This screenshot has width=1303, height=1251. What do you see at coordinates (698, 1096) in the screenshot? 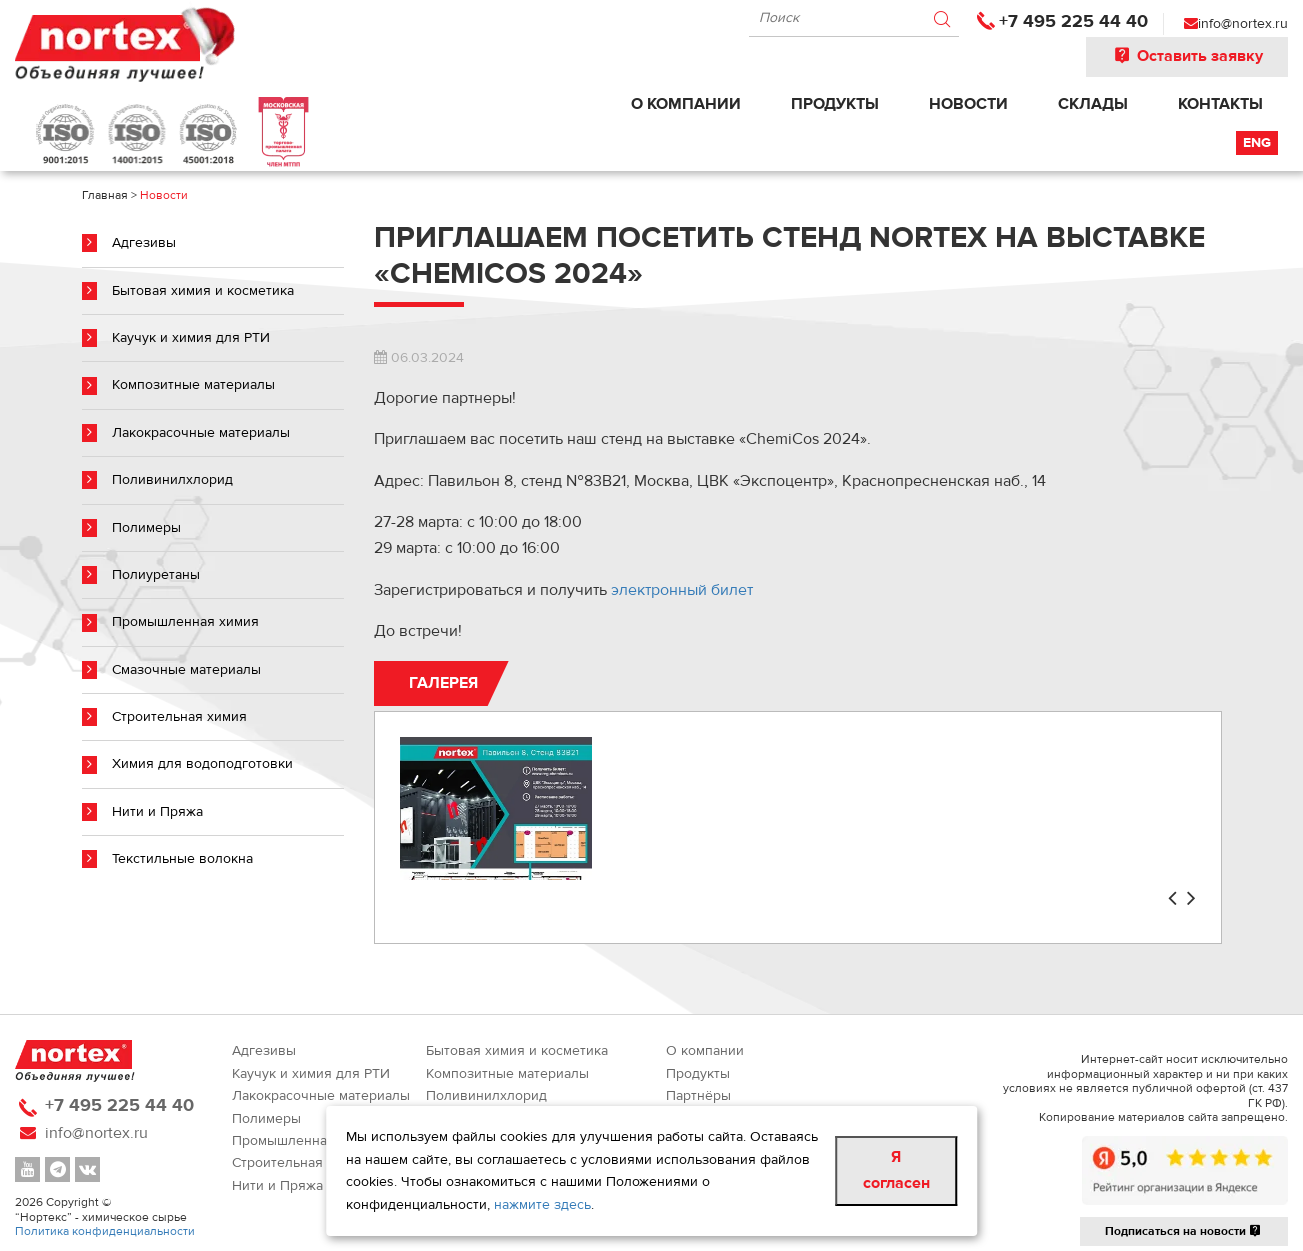
I see `Партнёры` at bounding box center [698, 1096].